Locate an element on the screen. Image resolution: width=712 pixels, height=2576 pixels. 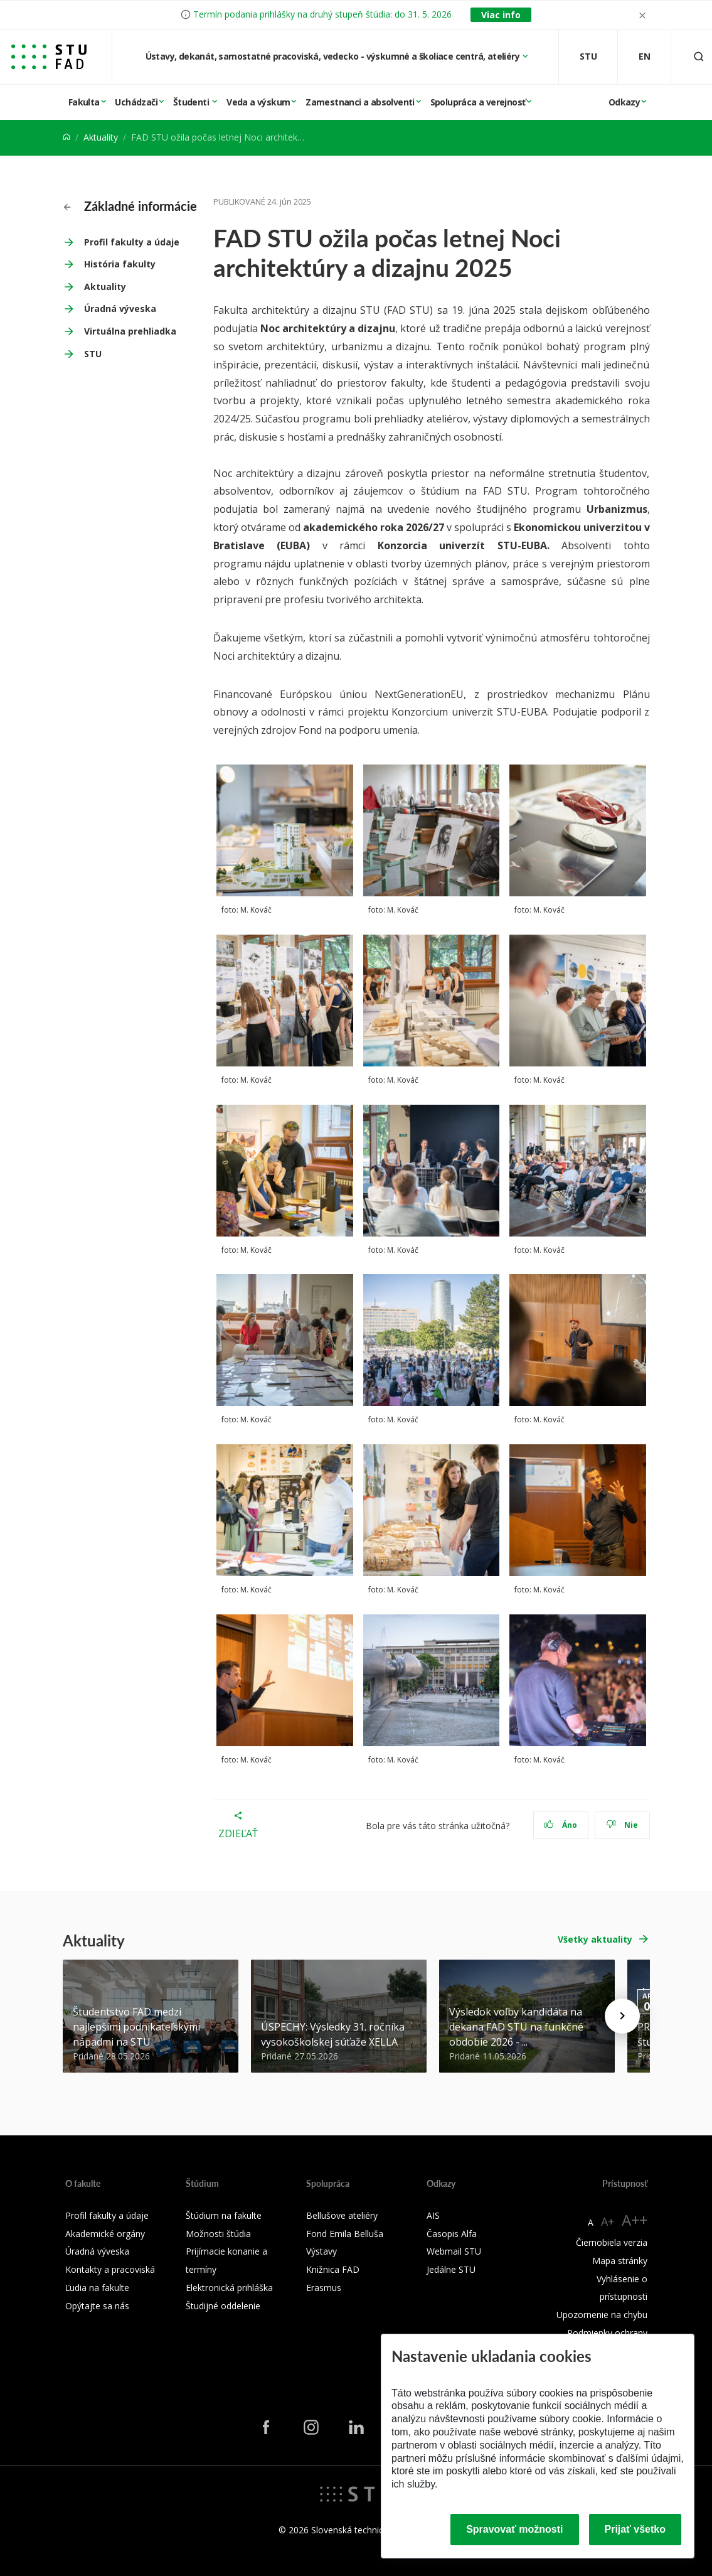
Časopis Alfa is located at coordinates (452, 2234).